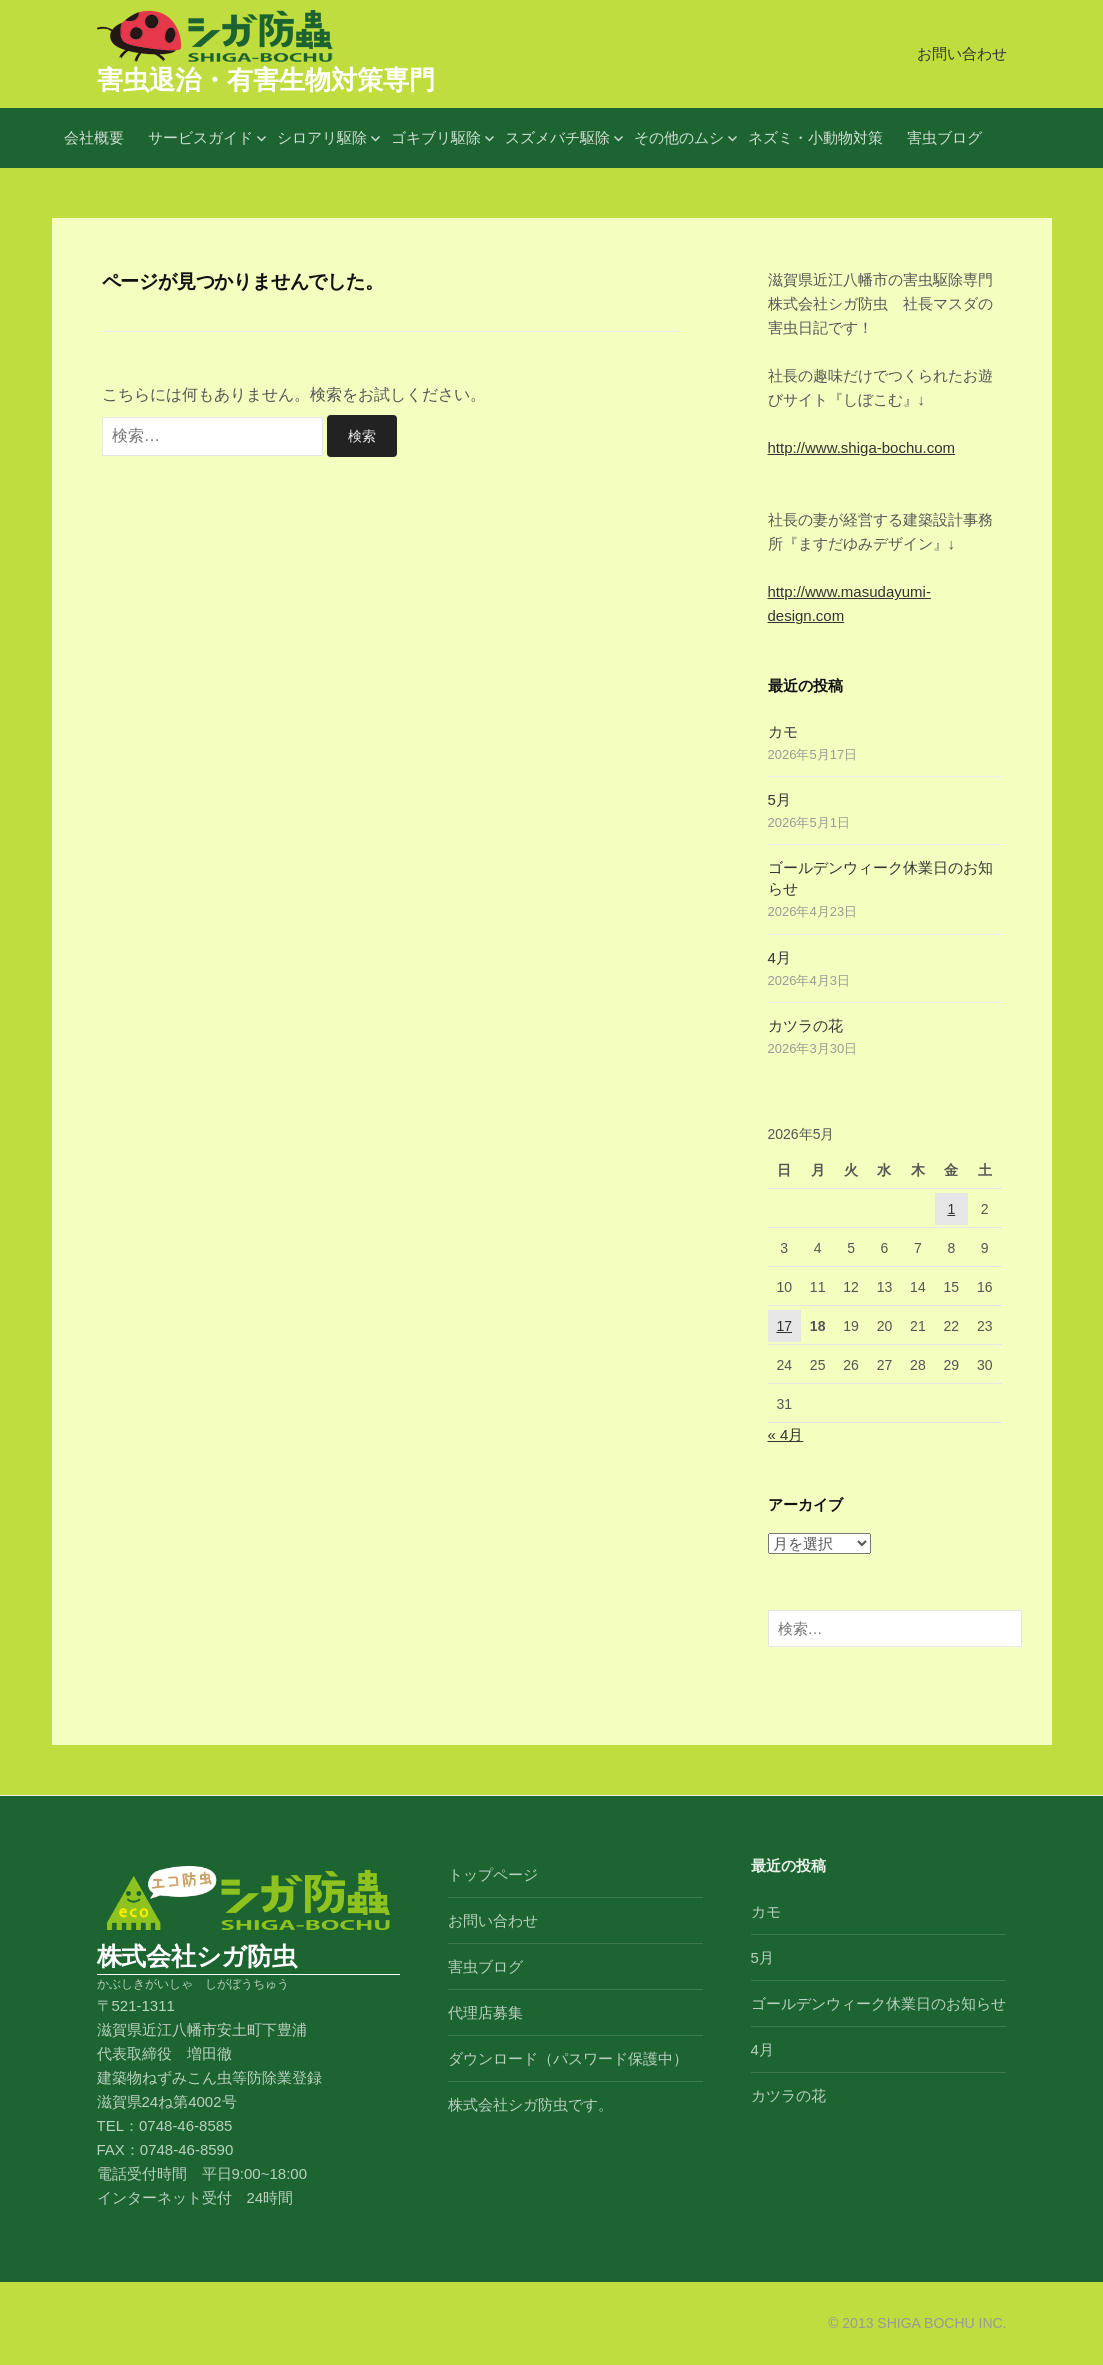 The width and height of the screenshot is (1103, 2365). What do you see at coordinates (200, 137) in the screenshot?
I see `サービスガイド` at bounding box center [200, 137].